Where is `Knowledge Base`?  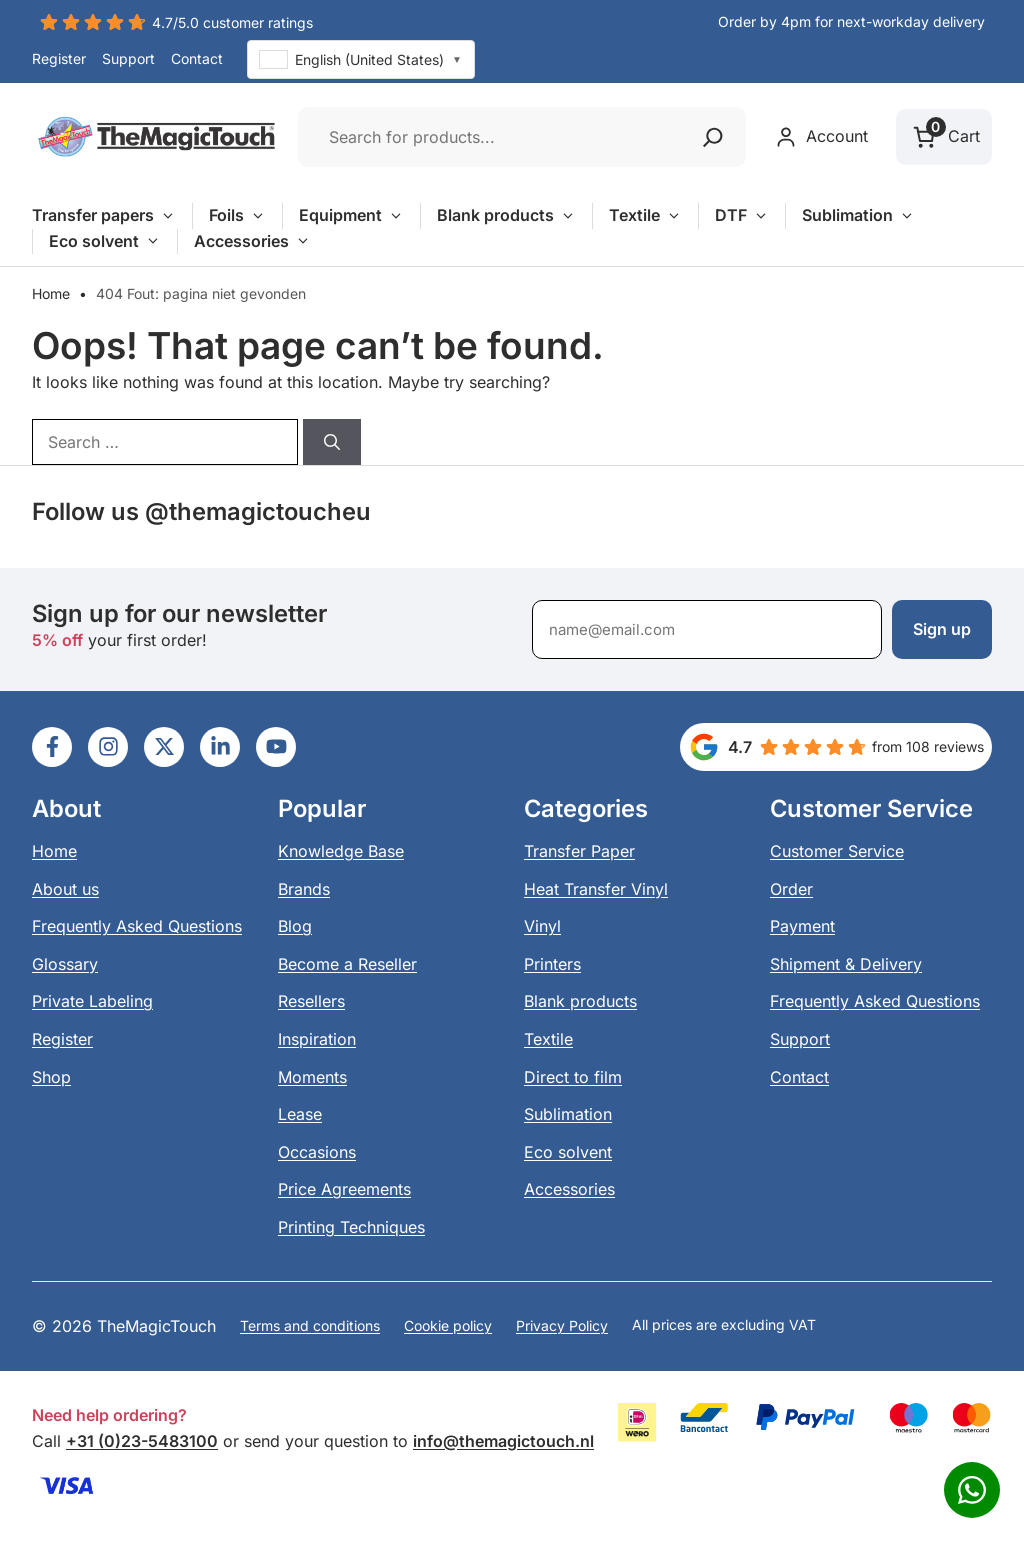
Knowledge Base is located at coordinates (341, 851).